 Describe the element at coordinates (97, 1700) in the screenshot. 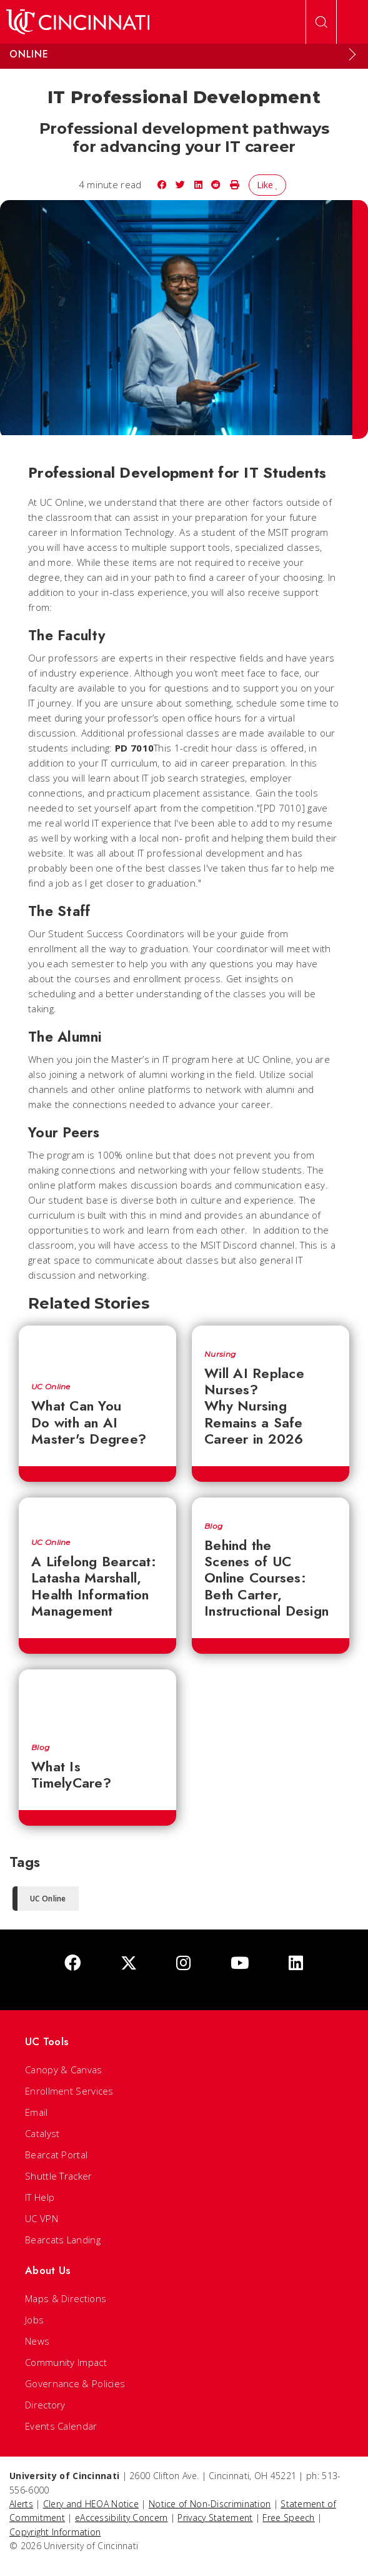

I see `[What Is TimelyCare?]` at that location.